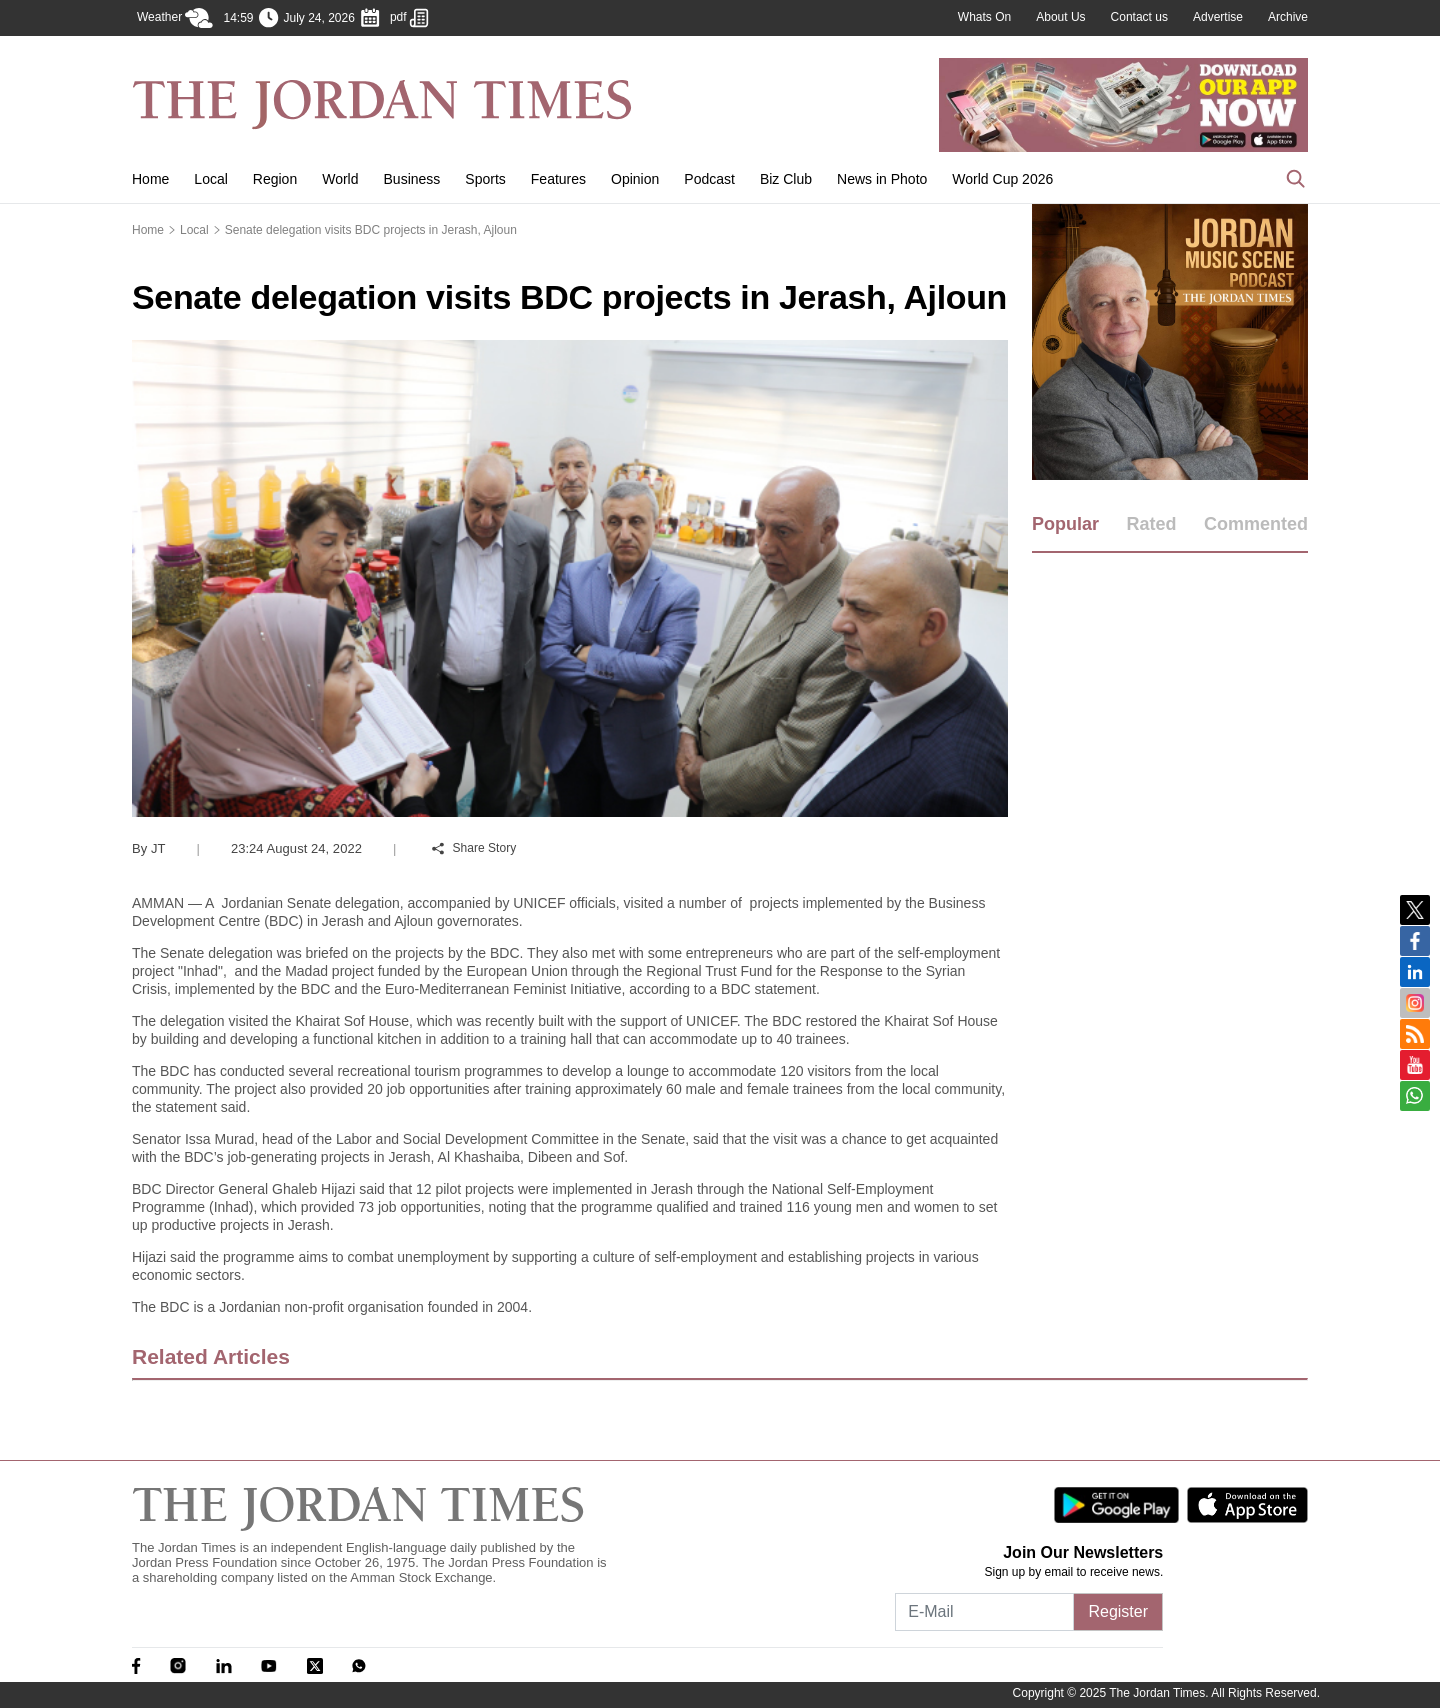 The height and width of the screenshot is (1708, 1440). Describe the element at coordinates (1060, 17) in the screenshot. I see `About Us` at that location.